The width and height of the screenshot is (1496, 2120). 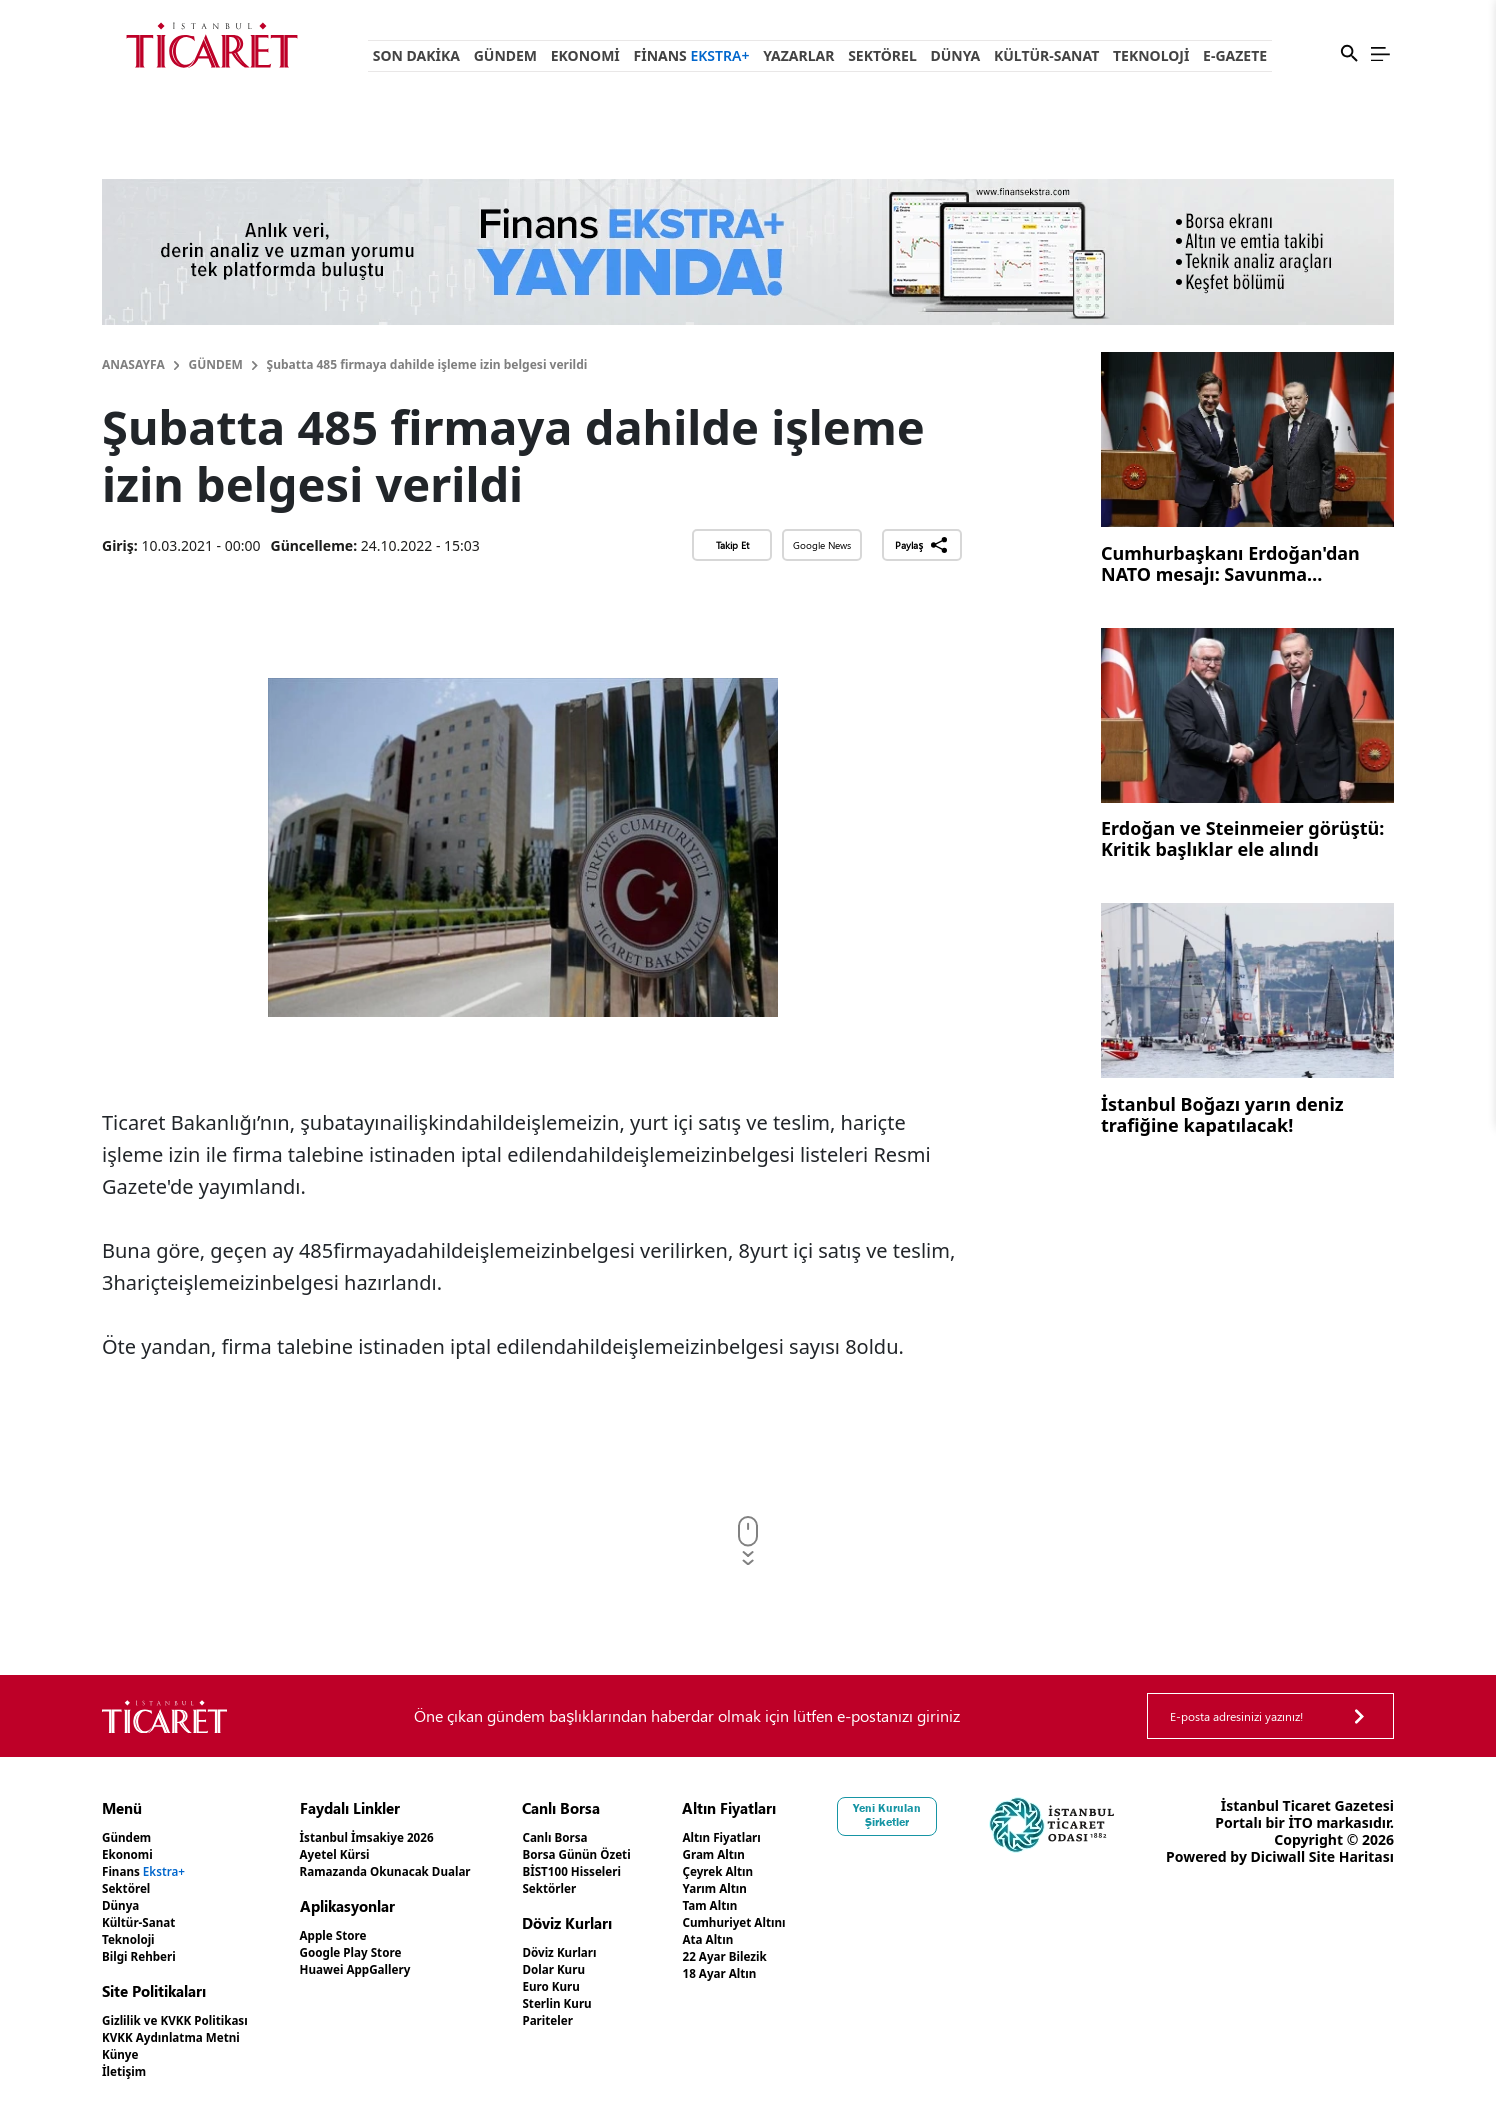 I want to click on Bilgi Rehberi, so click(x=146, y=1956).